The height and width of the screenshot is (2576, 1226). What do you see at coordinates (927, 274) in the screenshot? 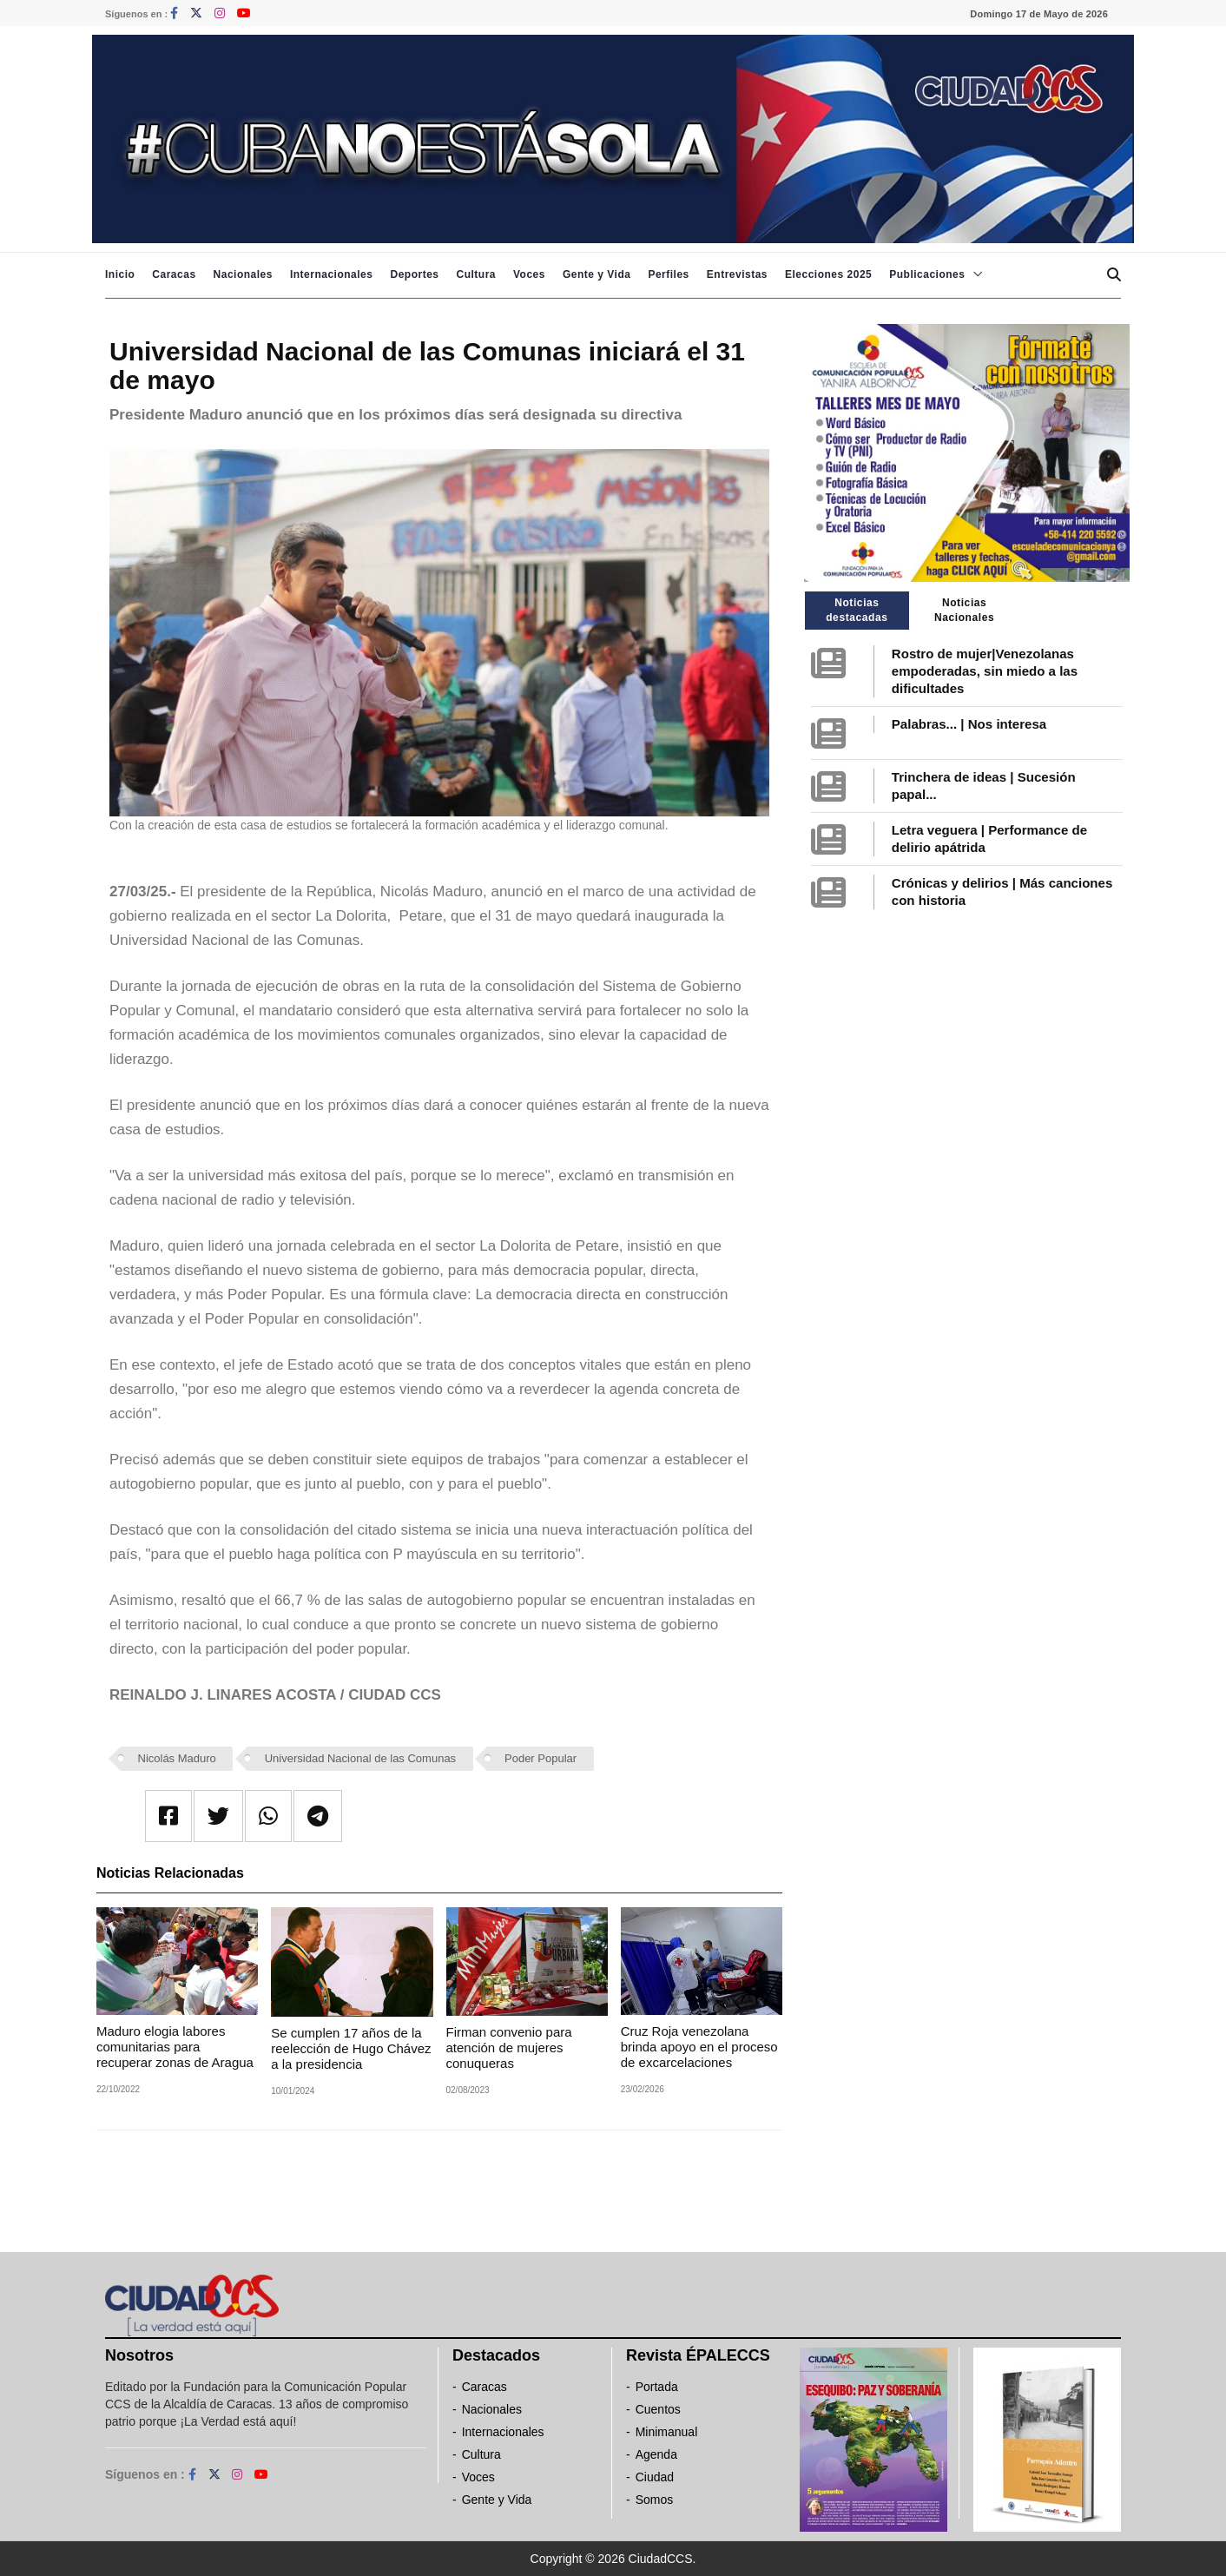
I see `Publicaciones` at bounding box center [927, 274].